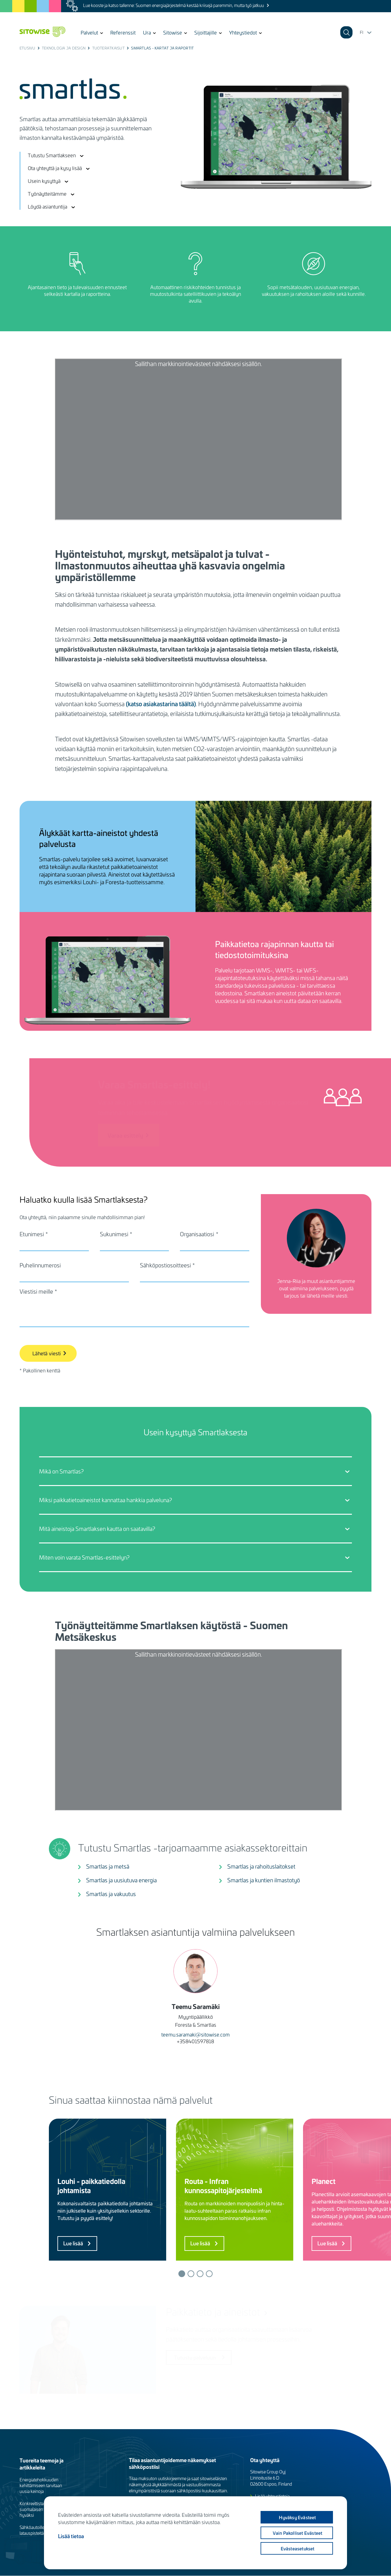 This screenshot has height=2576, width=391. Describe the element at coordinates (73, 2243) in the screenshot. I see `Lue lisää` at that location.